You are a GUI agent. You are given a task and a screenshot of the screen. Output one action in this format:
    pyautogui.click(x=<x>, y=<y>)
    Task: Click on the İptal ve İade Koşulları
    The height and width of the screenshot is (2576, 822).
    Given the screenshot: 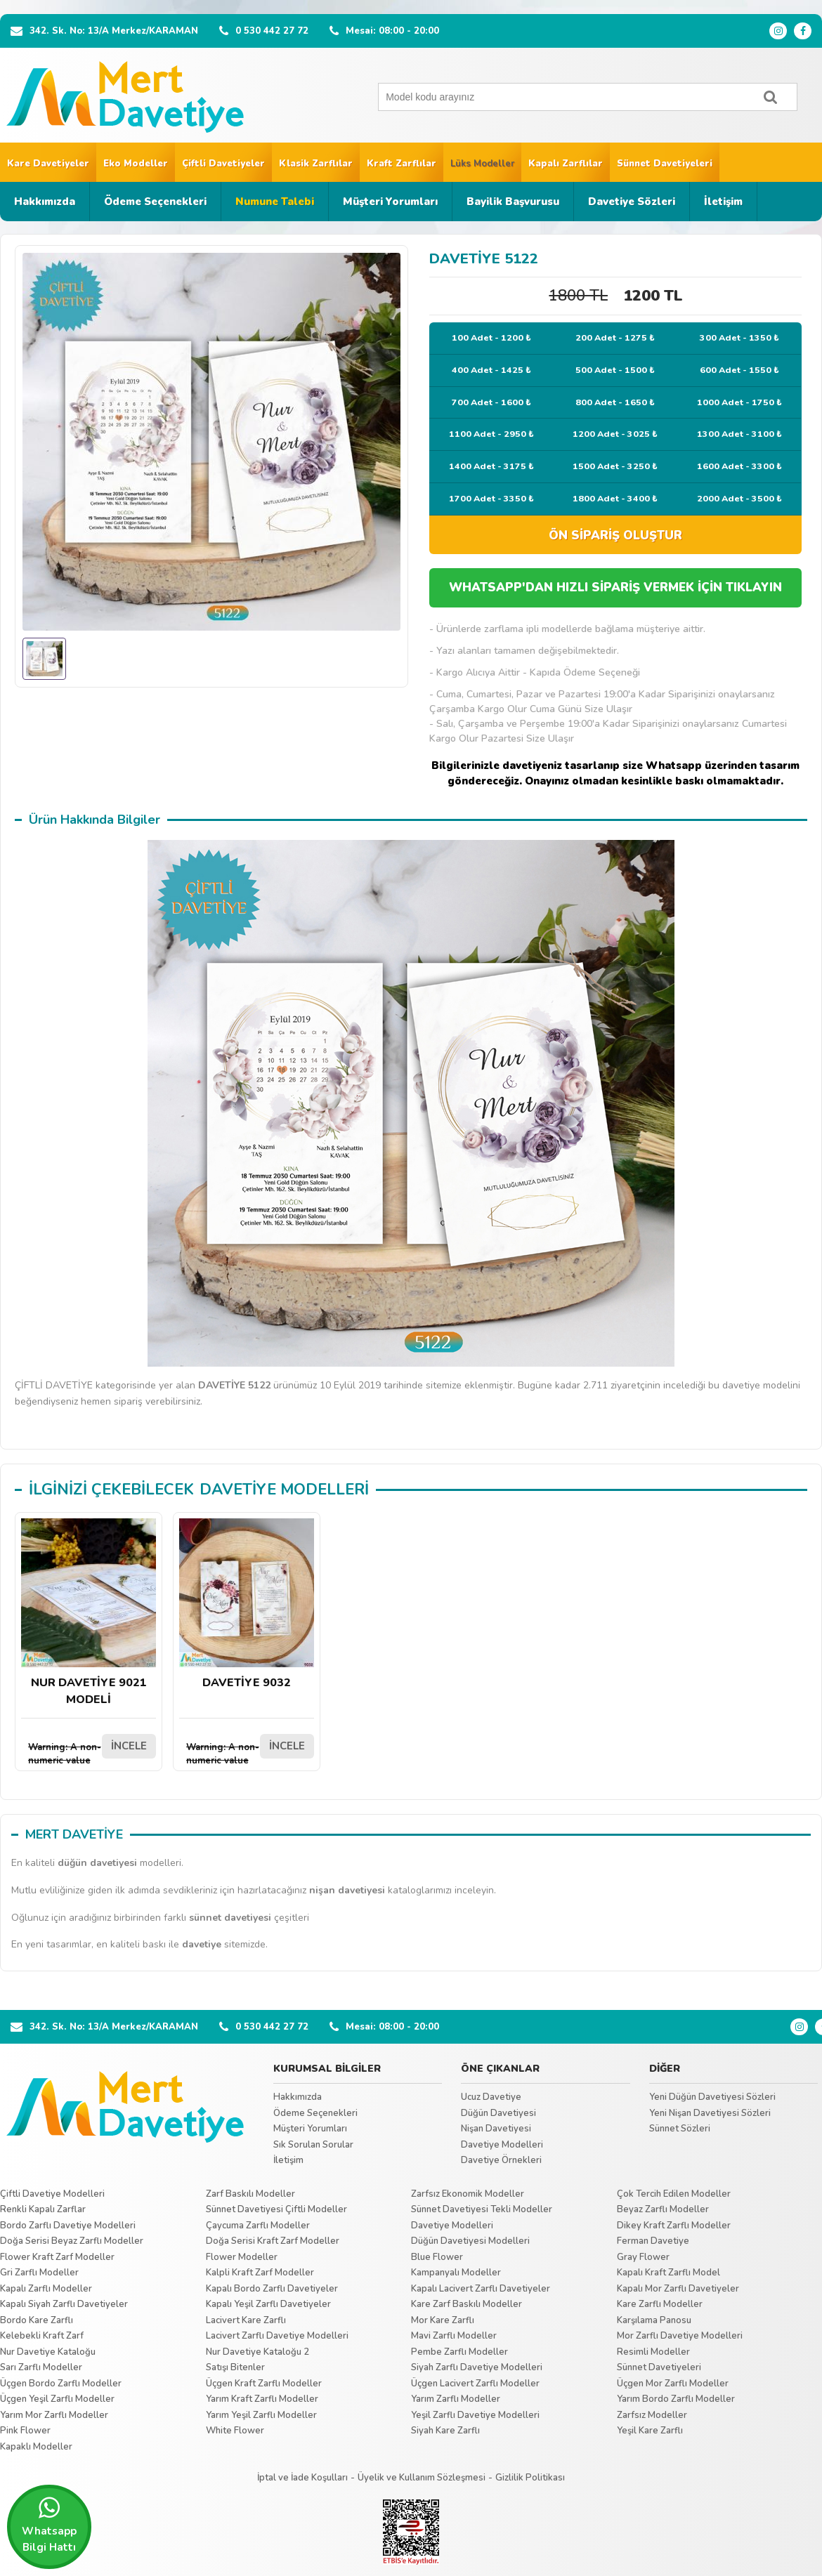 What is the action you would take?
    pyautogui.click(x=302, y=2477)
    